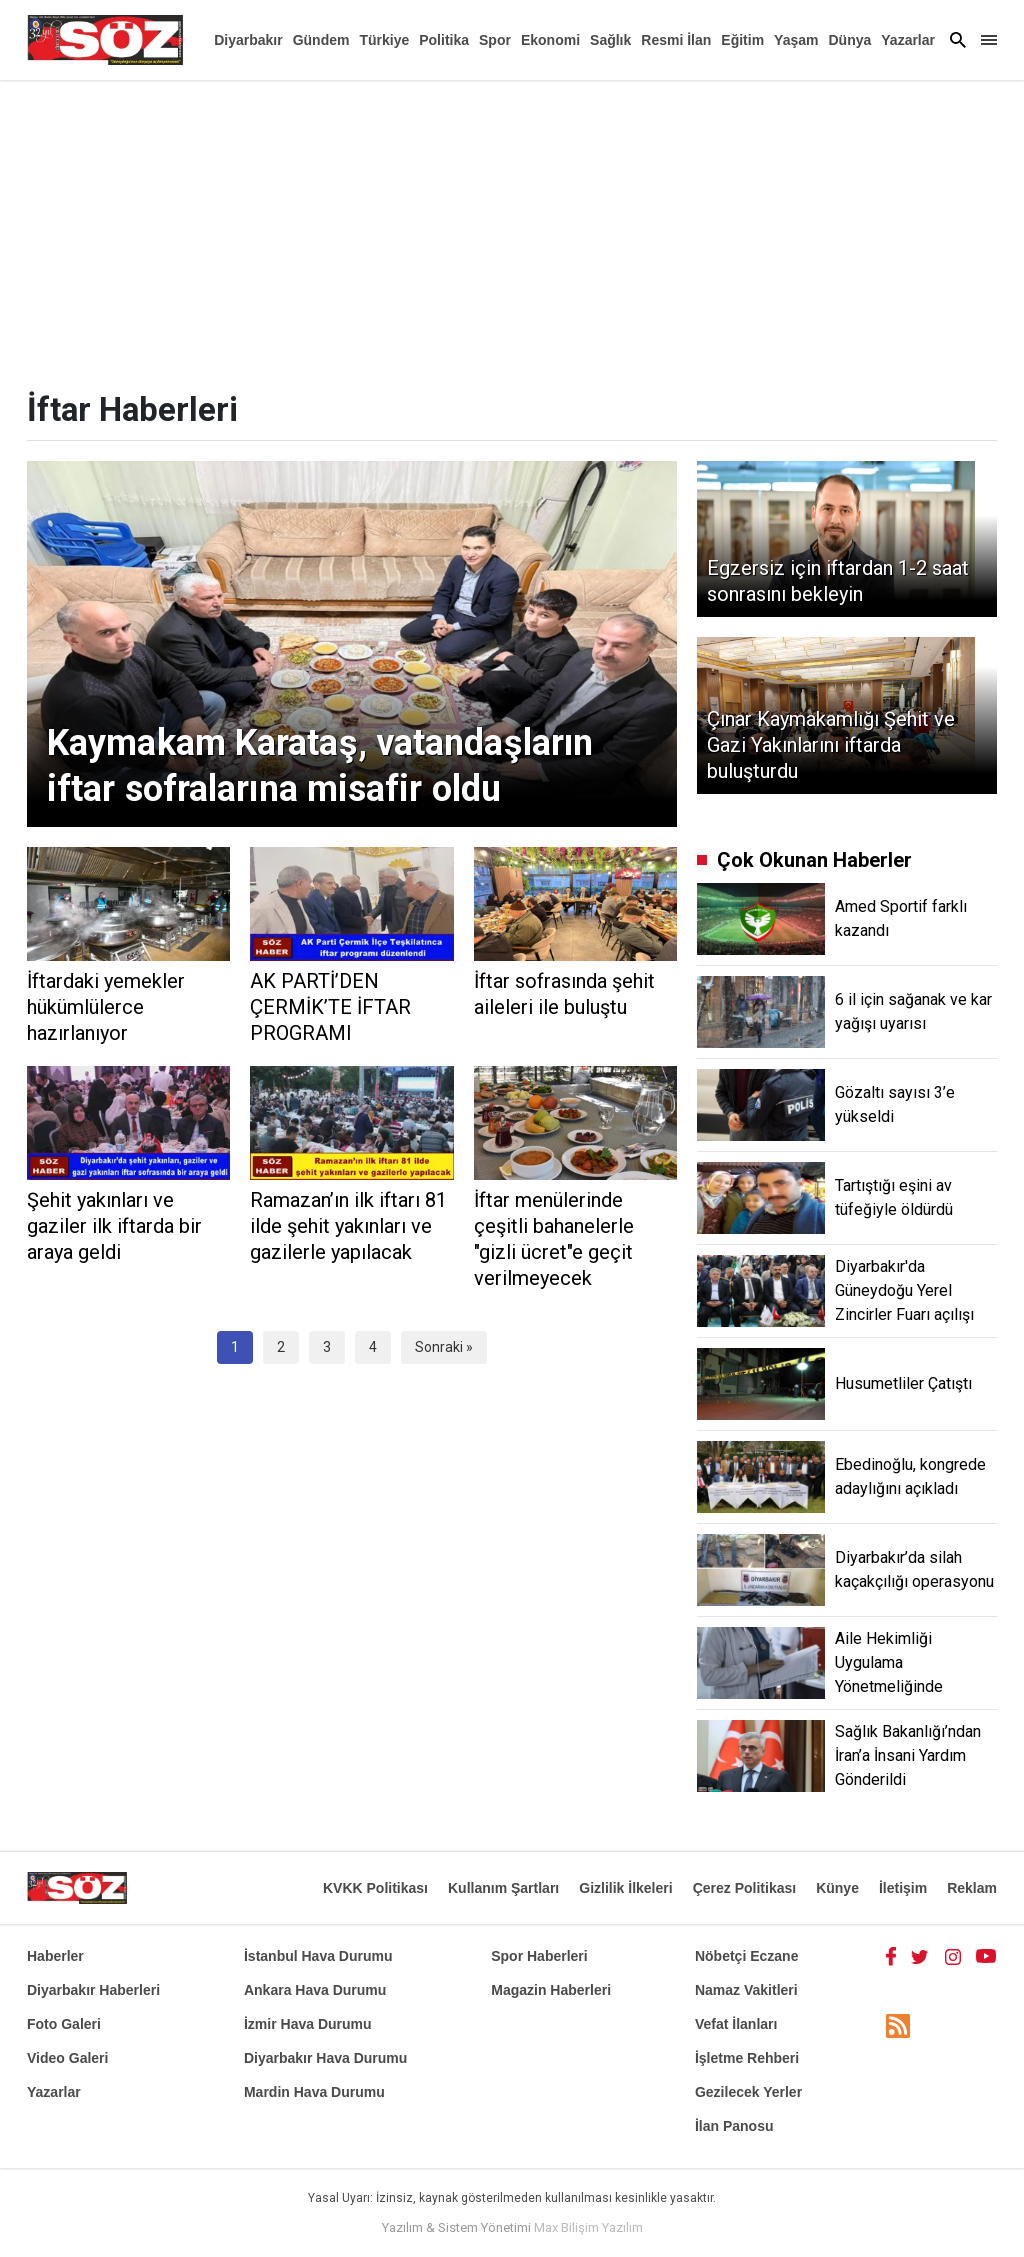 Image resolution: width=1024 pixels, height=2257 pixels. Describe the element at coordinates (550, 40) in the screenshot. I see `Ekonomi` at that location.